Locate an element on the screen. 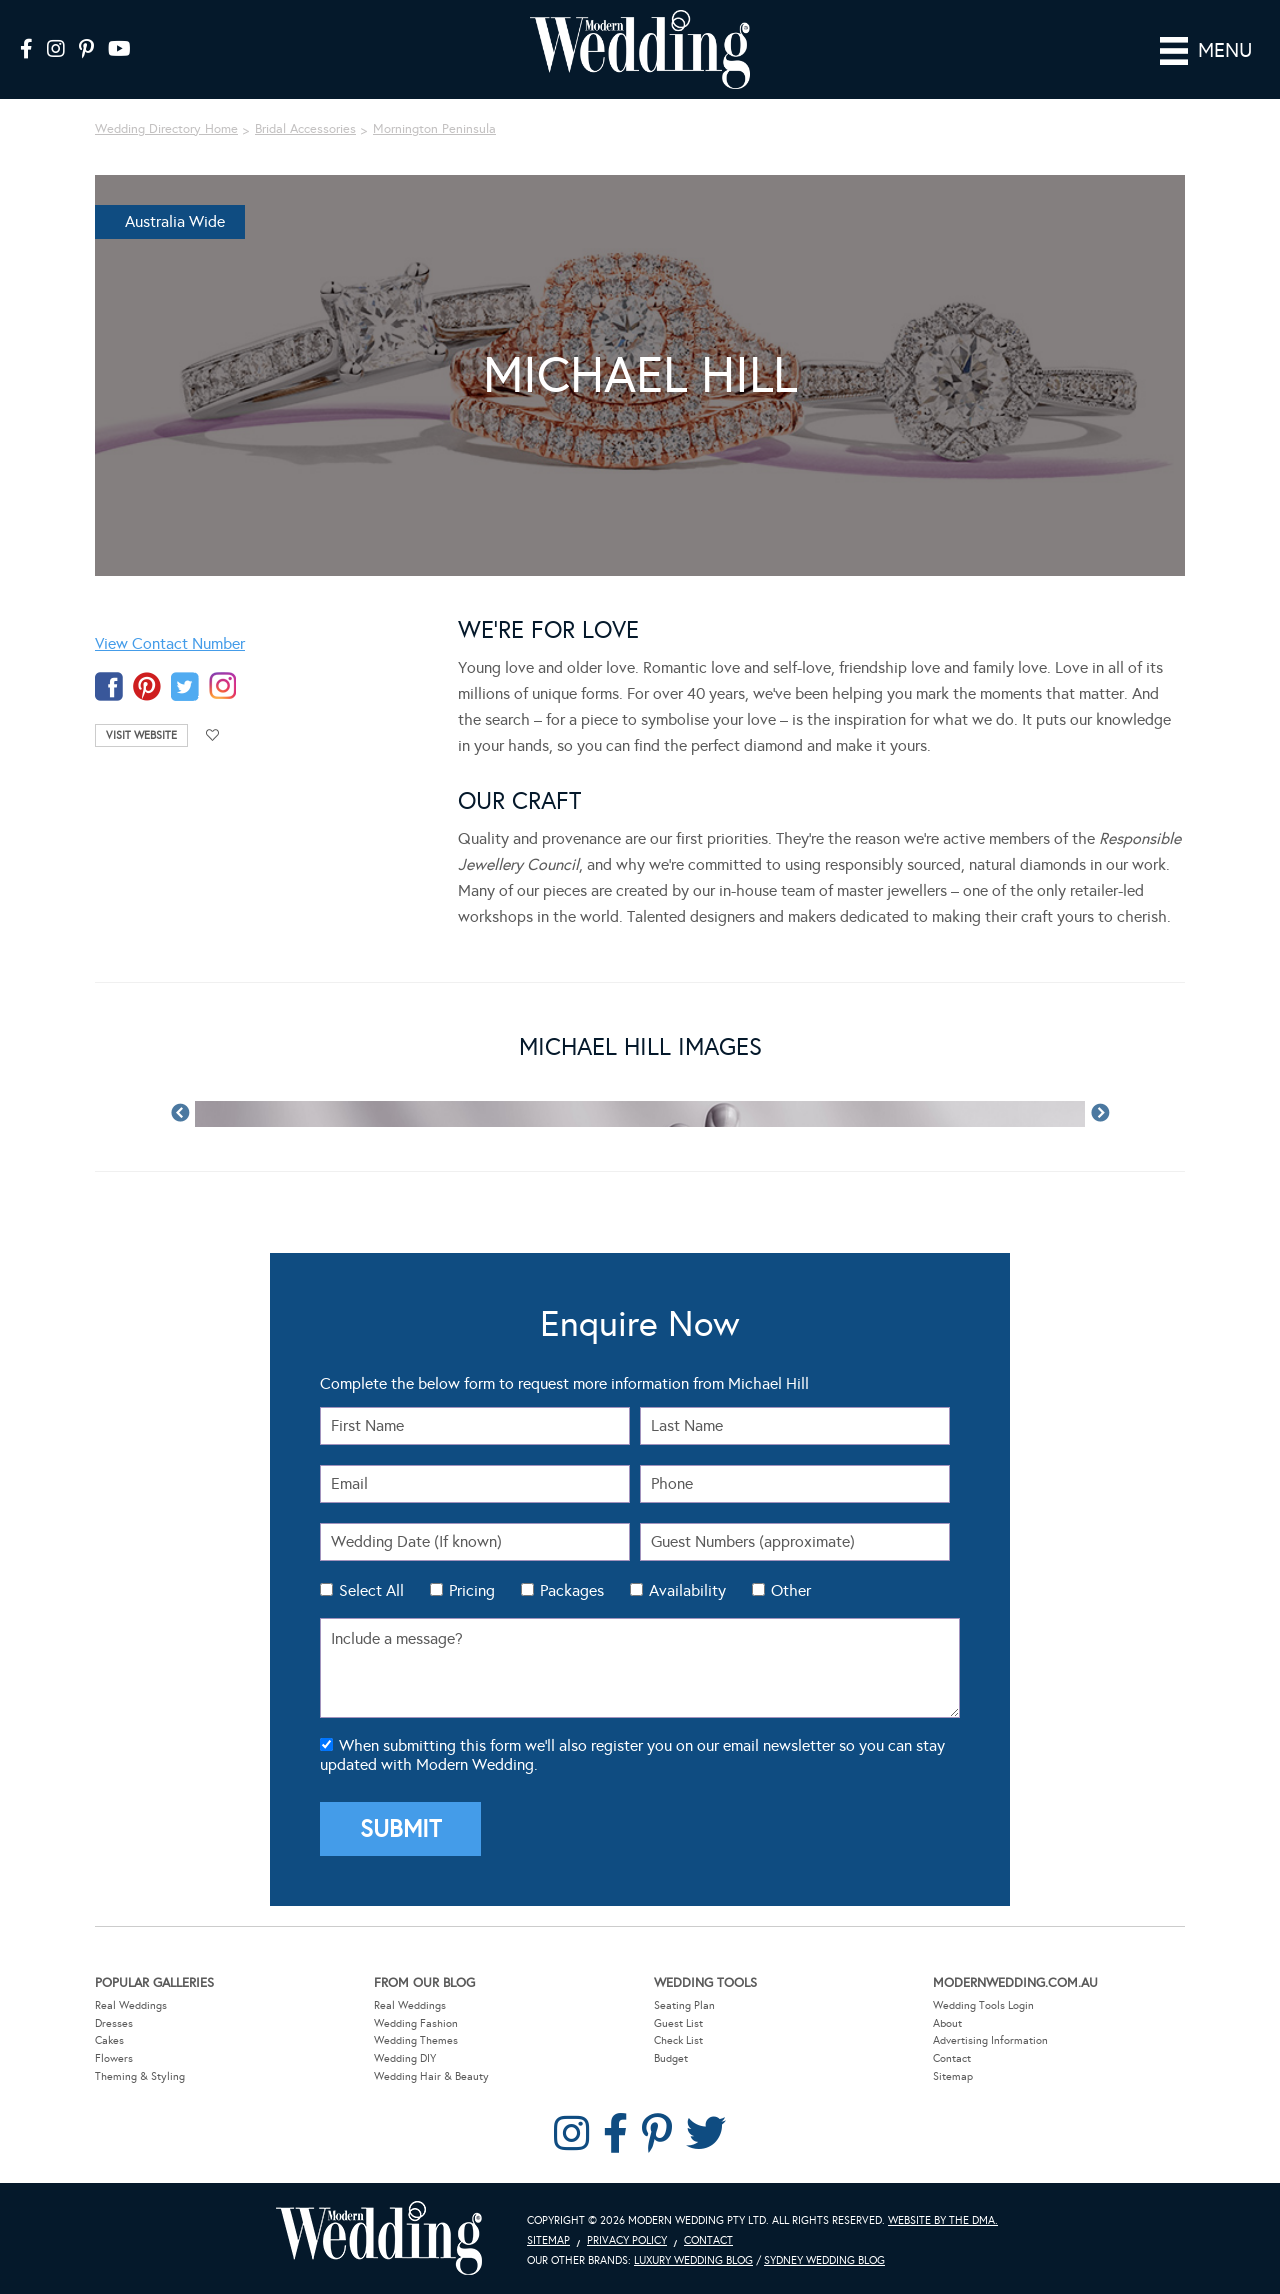 This screenshot has width=1280, height=2294. Select All is located at coordinates (371, 1589).